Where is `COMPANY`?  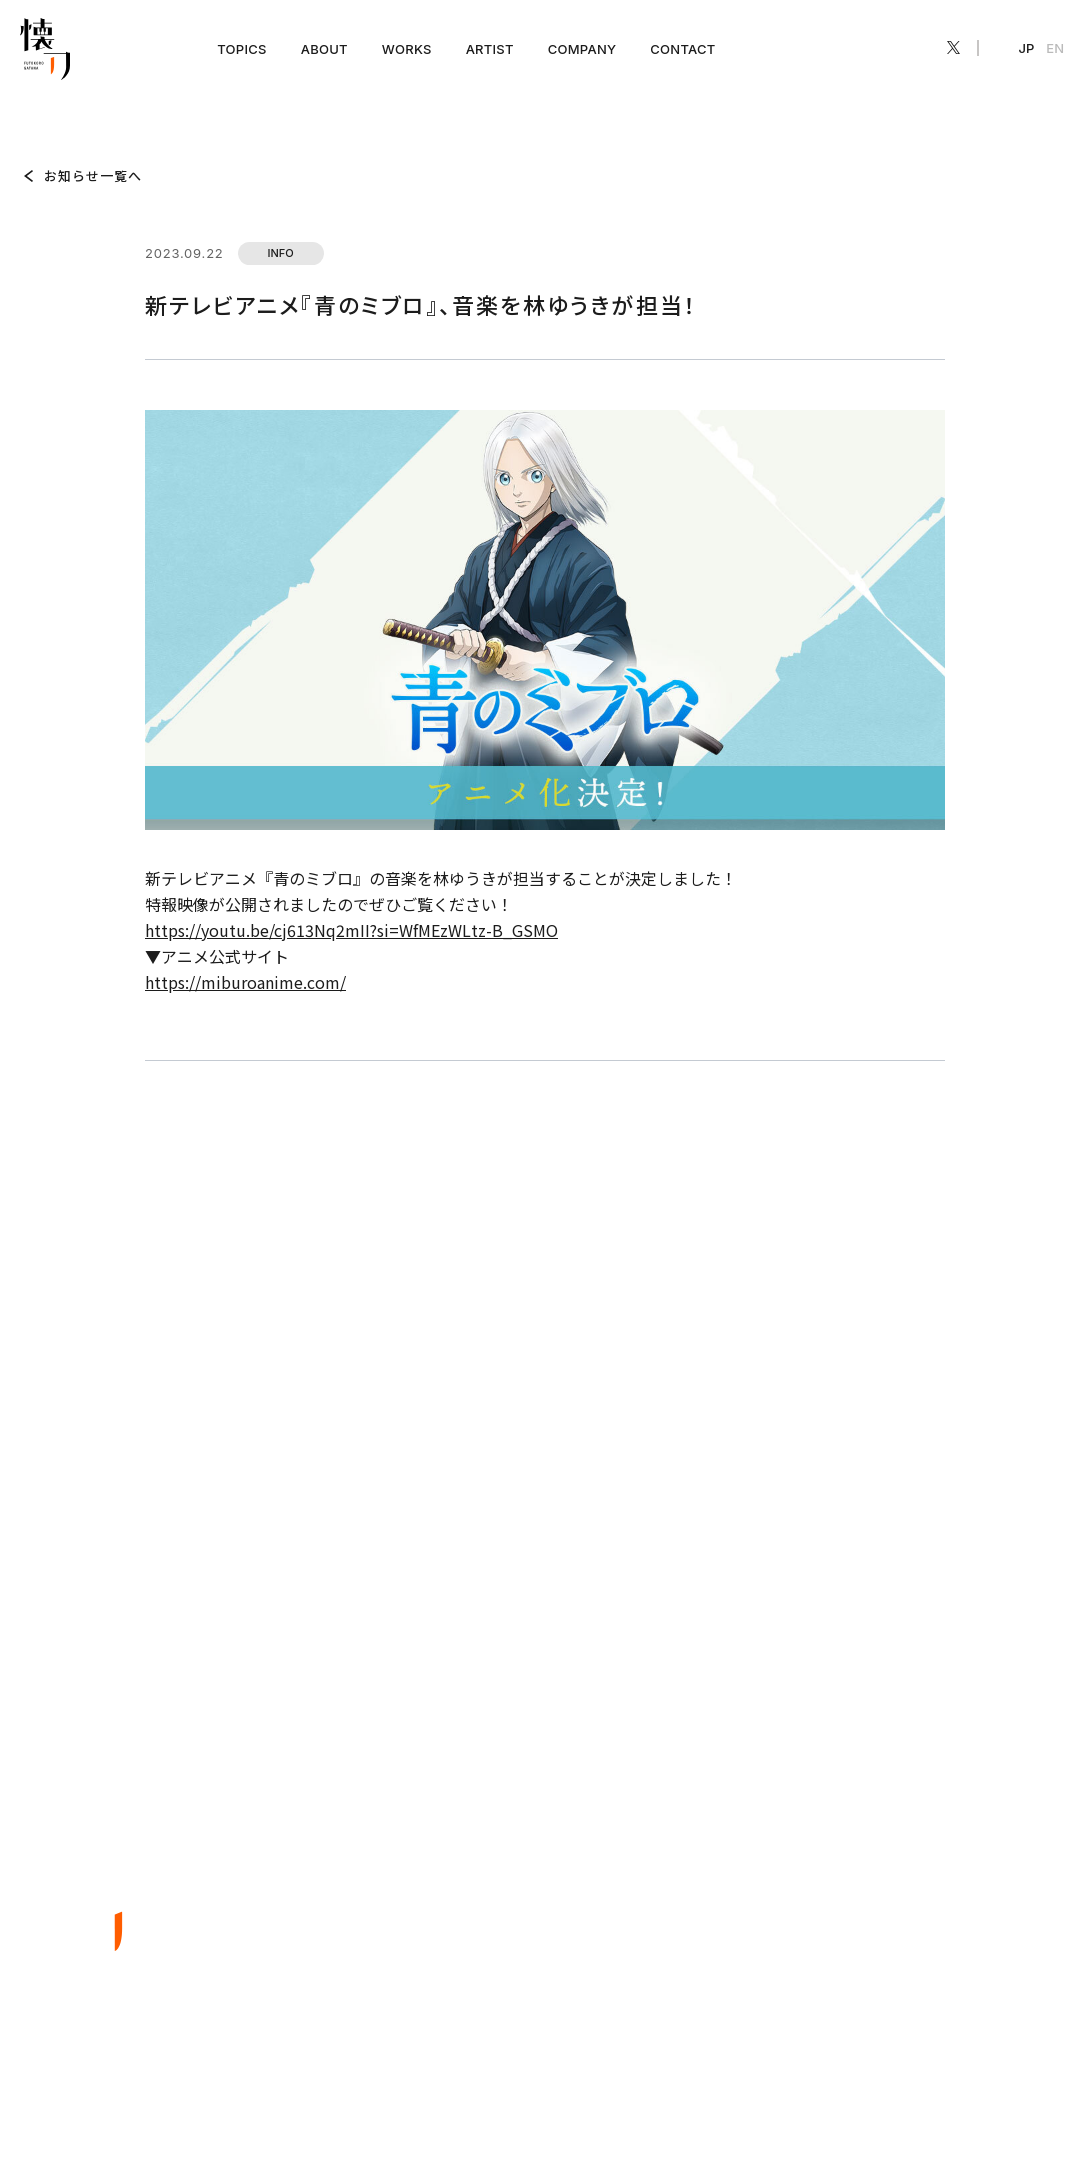
COMPANY is located at coordinates (582, 49).